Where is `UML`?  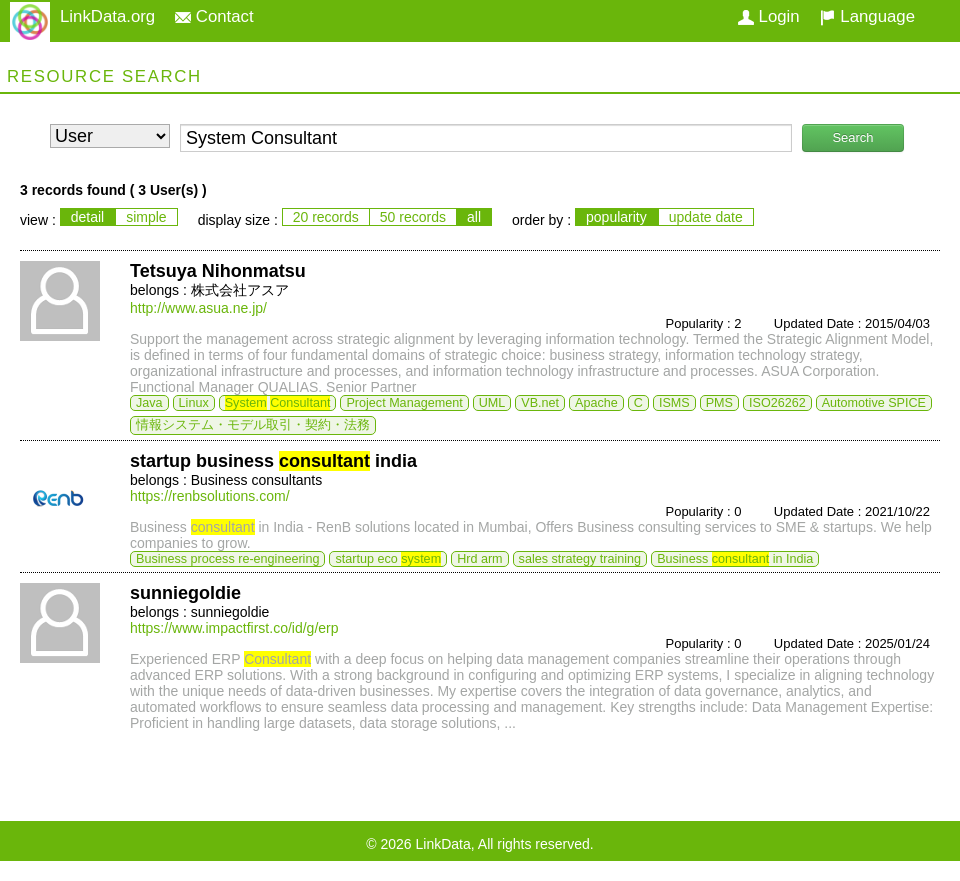
UML is located at coordinates (492, 403).